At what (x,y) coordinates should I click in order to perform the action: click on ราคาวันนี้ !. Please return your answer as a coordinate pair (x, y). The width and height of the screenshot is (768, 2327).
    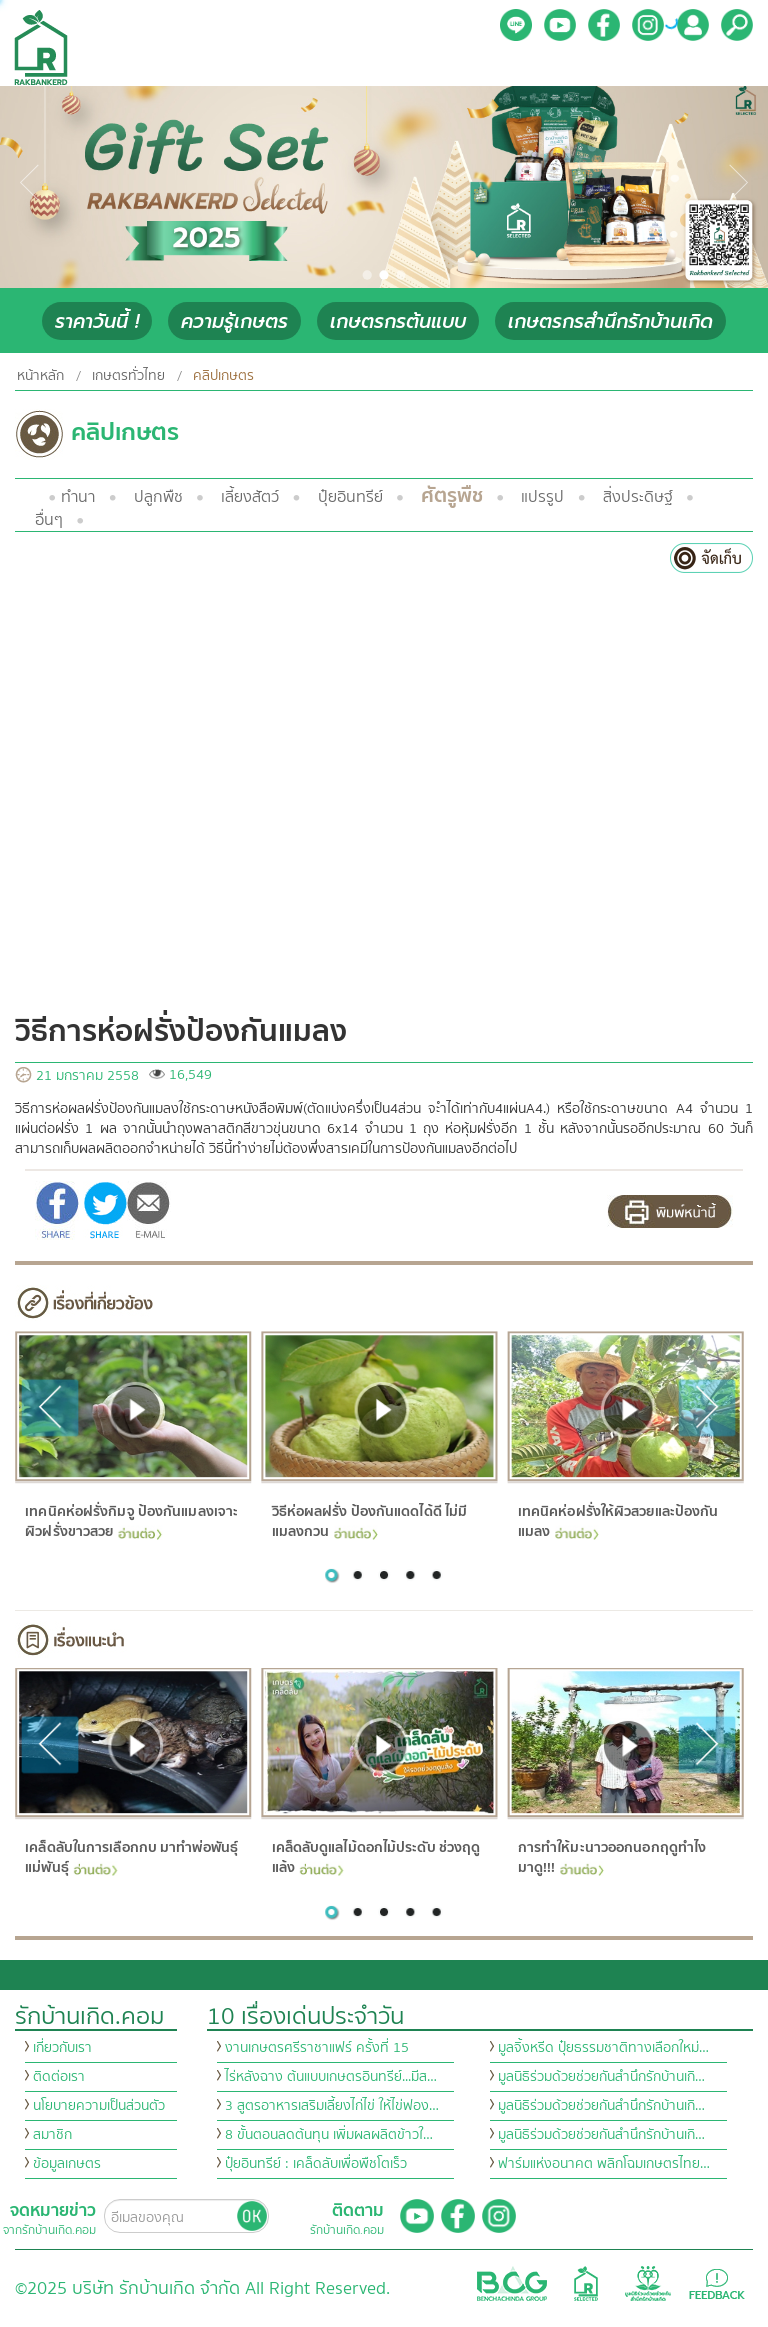
    Looking at the image, I should click on (97, 321).